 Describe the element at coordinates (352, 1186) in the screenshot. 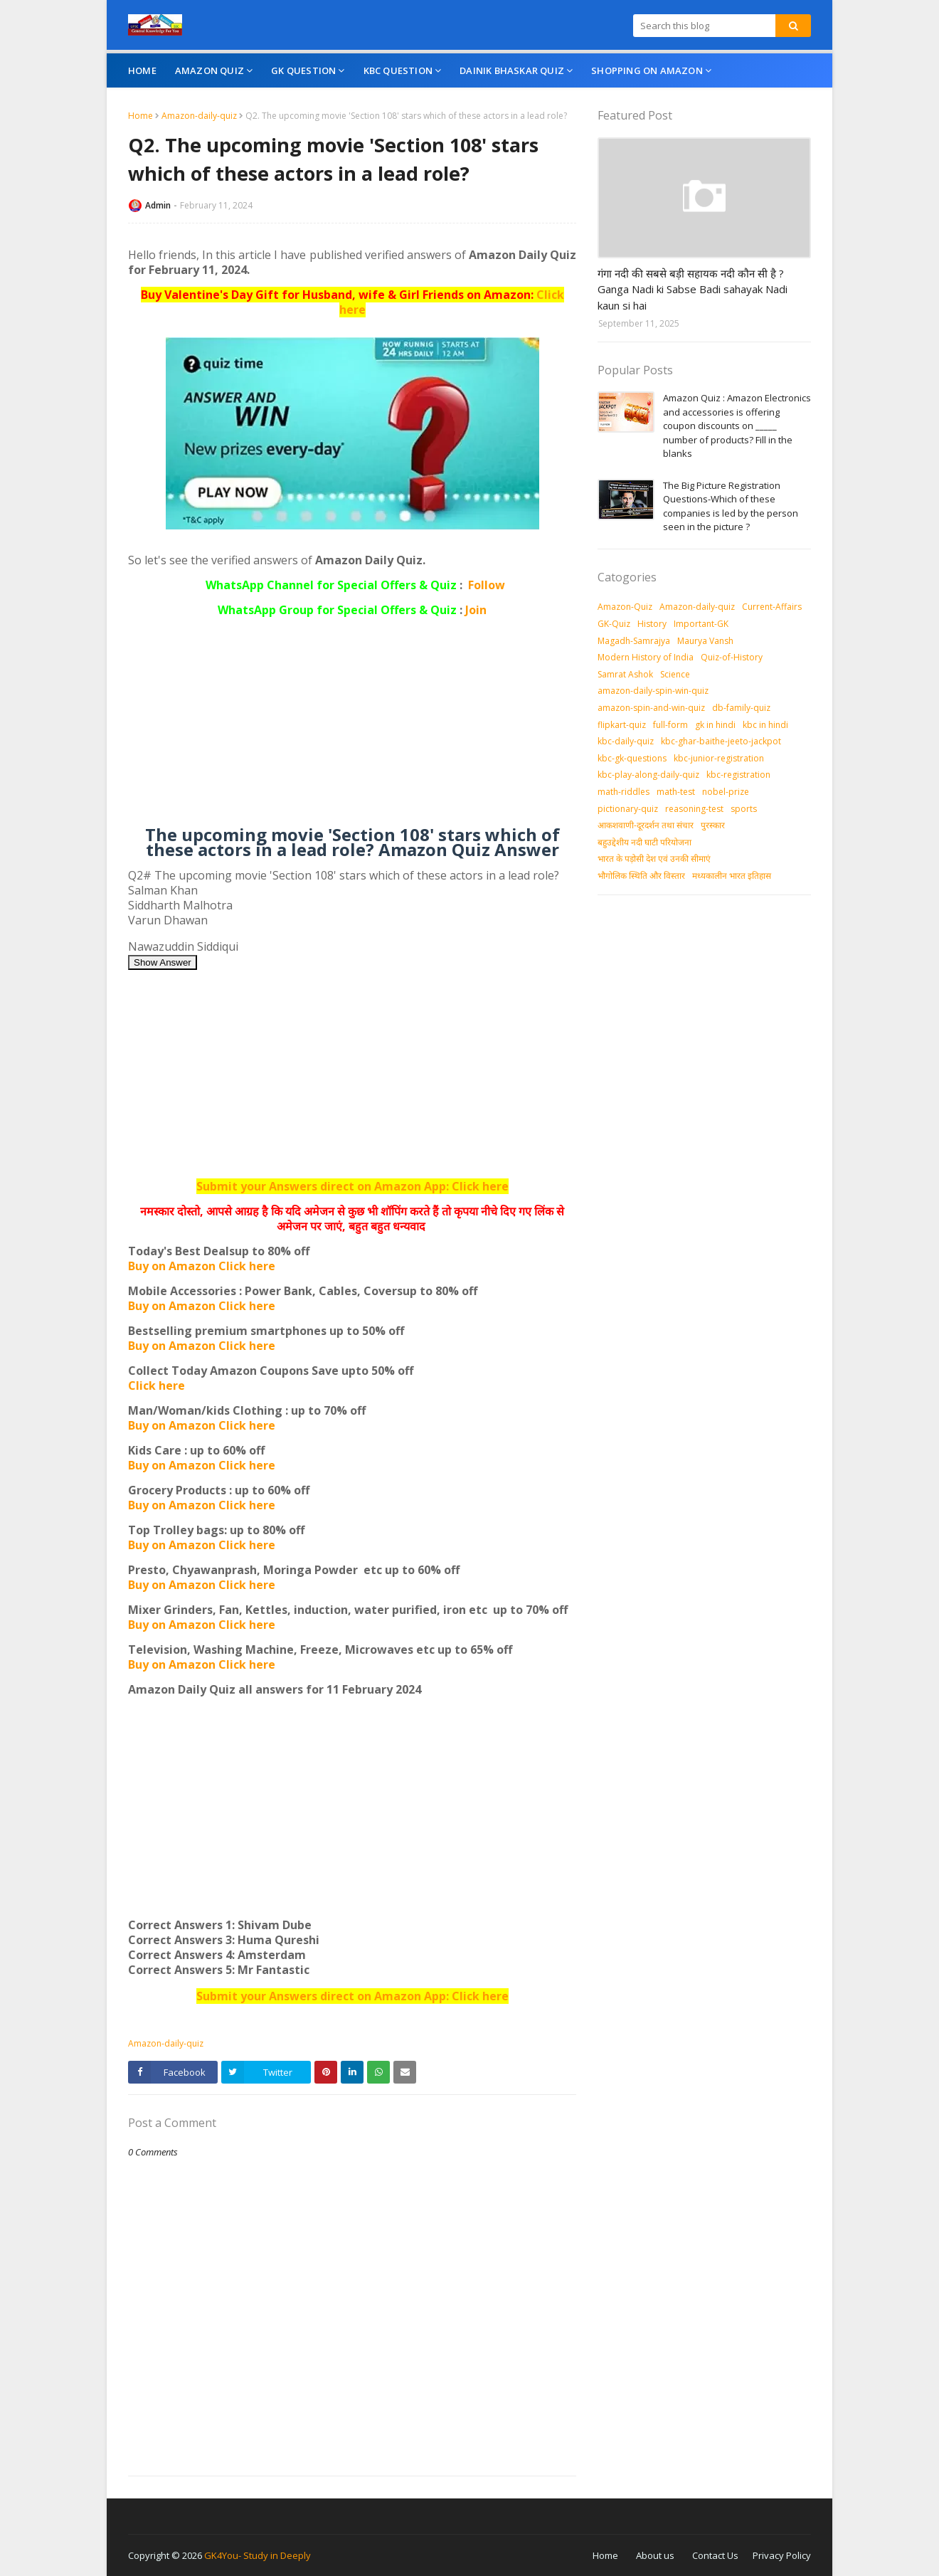

I see `Submit your Answers direct on Amazon App: Click here` at that location.